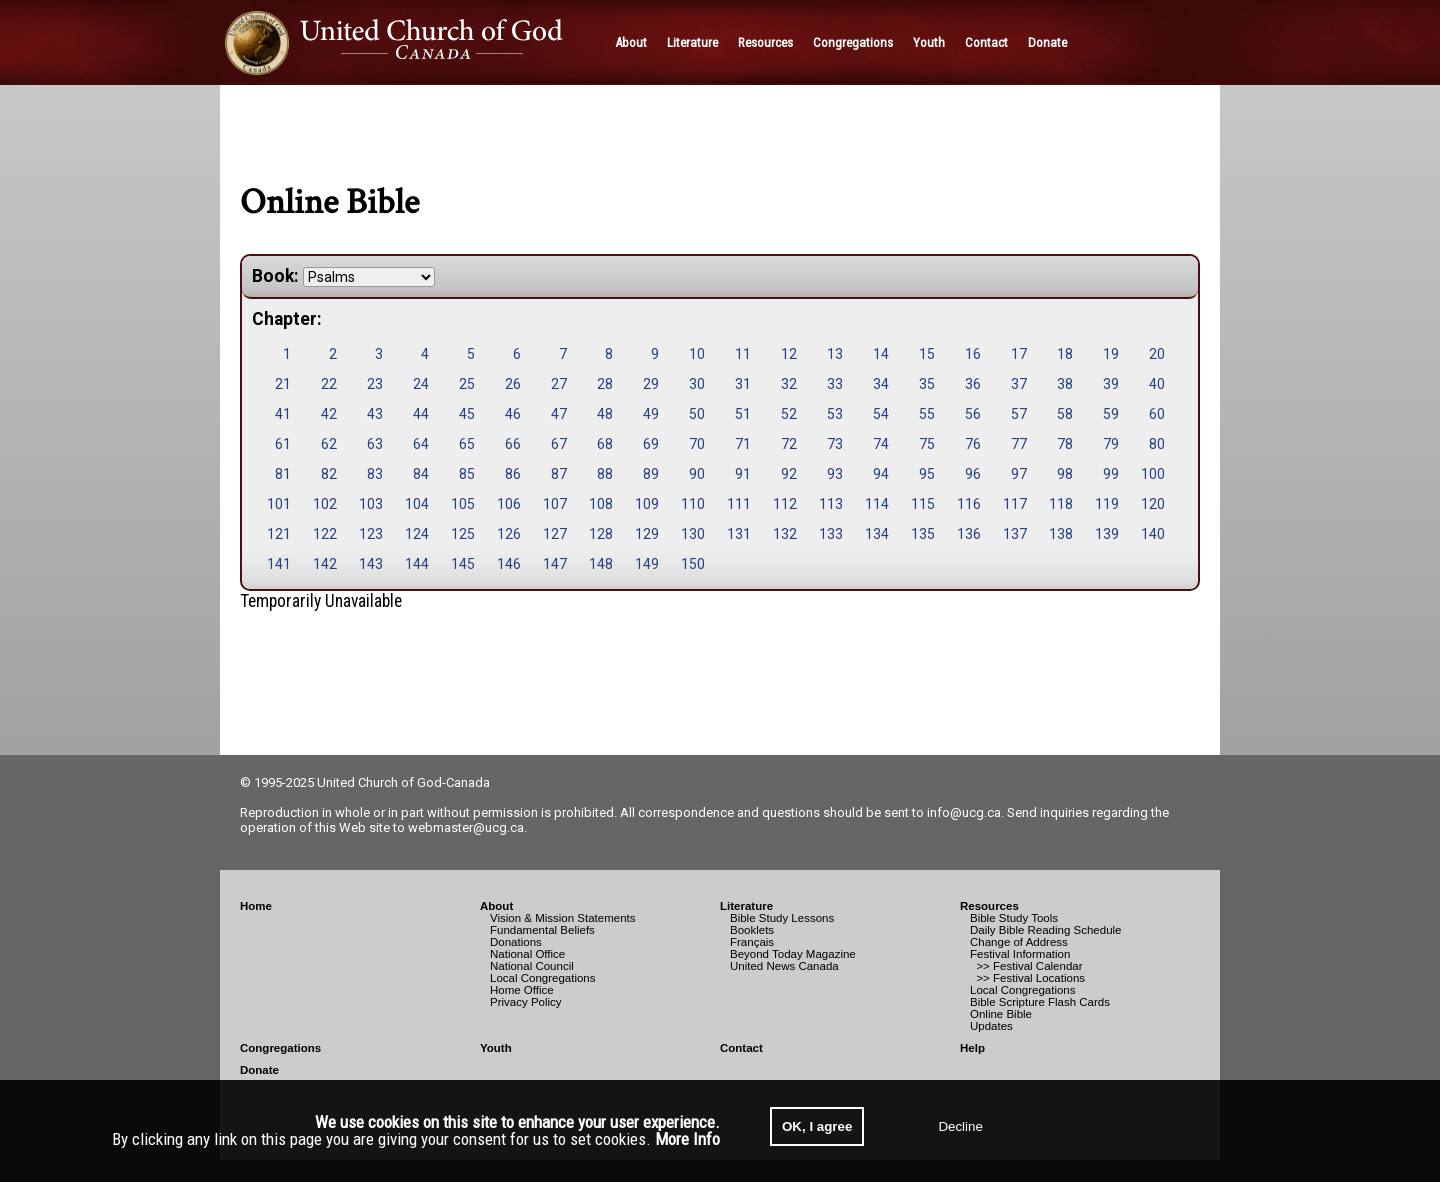 This screenshot has height=1182, width=1440. Describe the element at coordinates (279, 534) in the screenshot. I see `121` at that location.